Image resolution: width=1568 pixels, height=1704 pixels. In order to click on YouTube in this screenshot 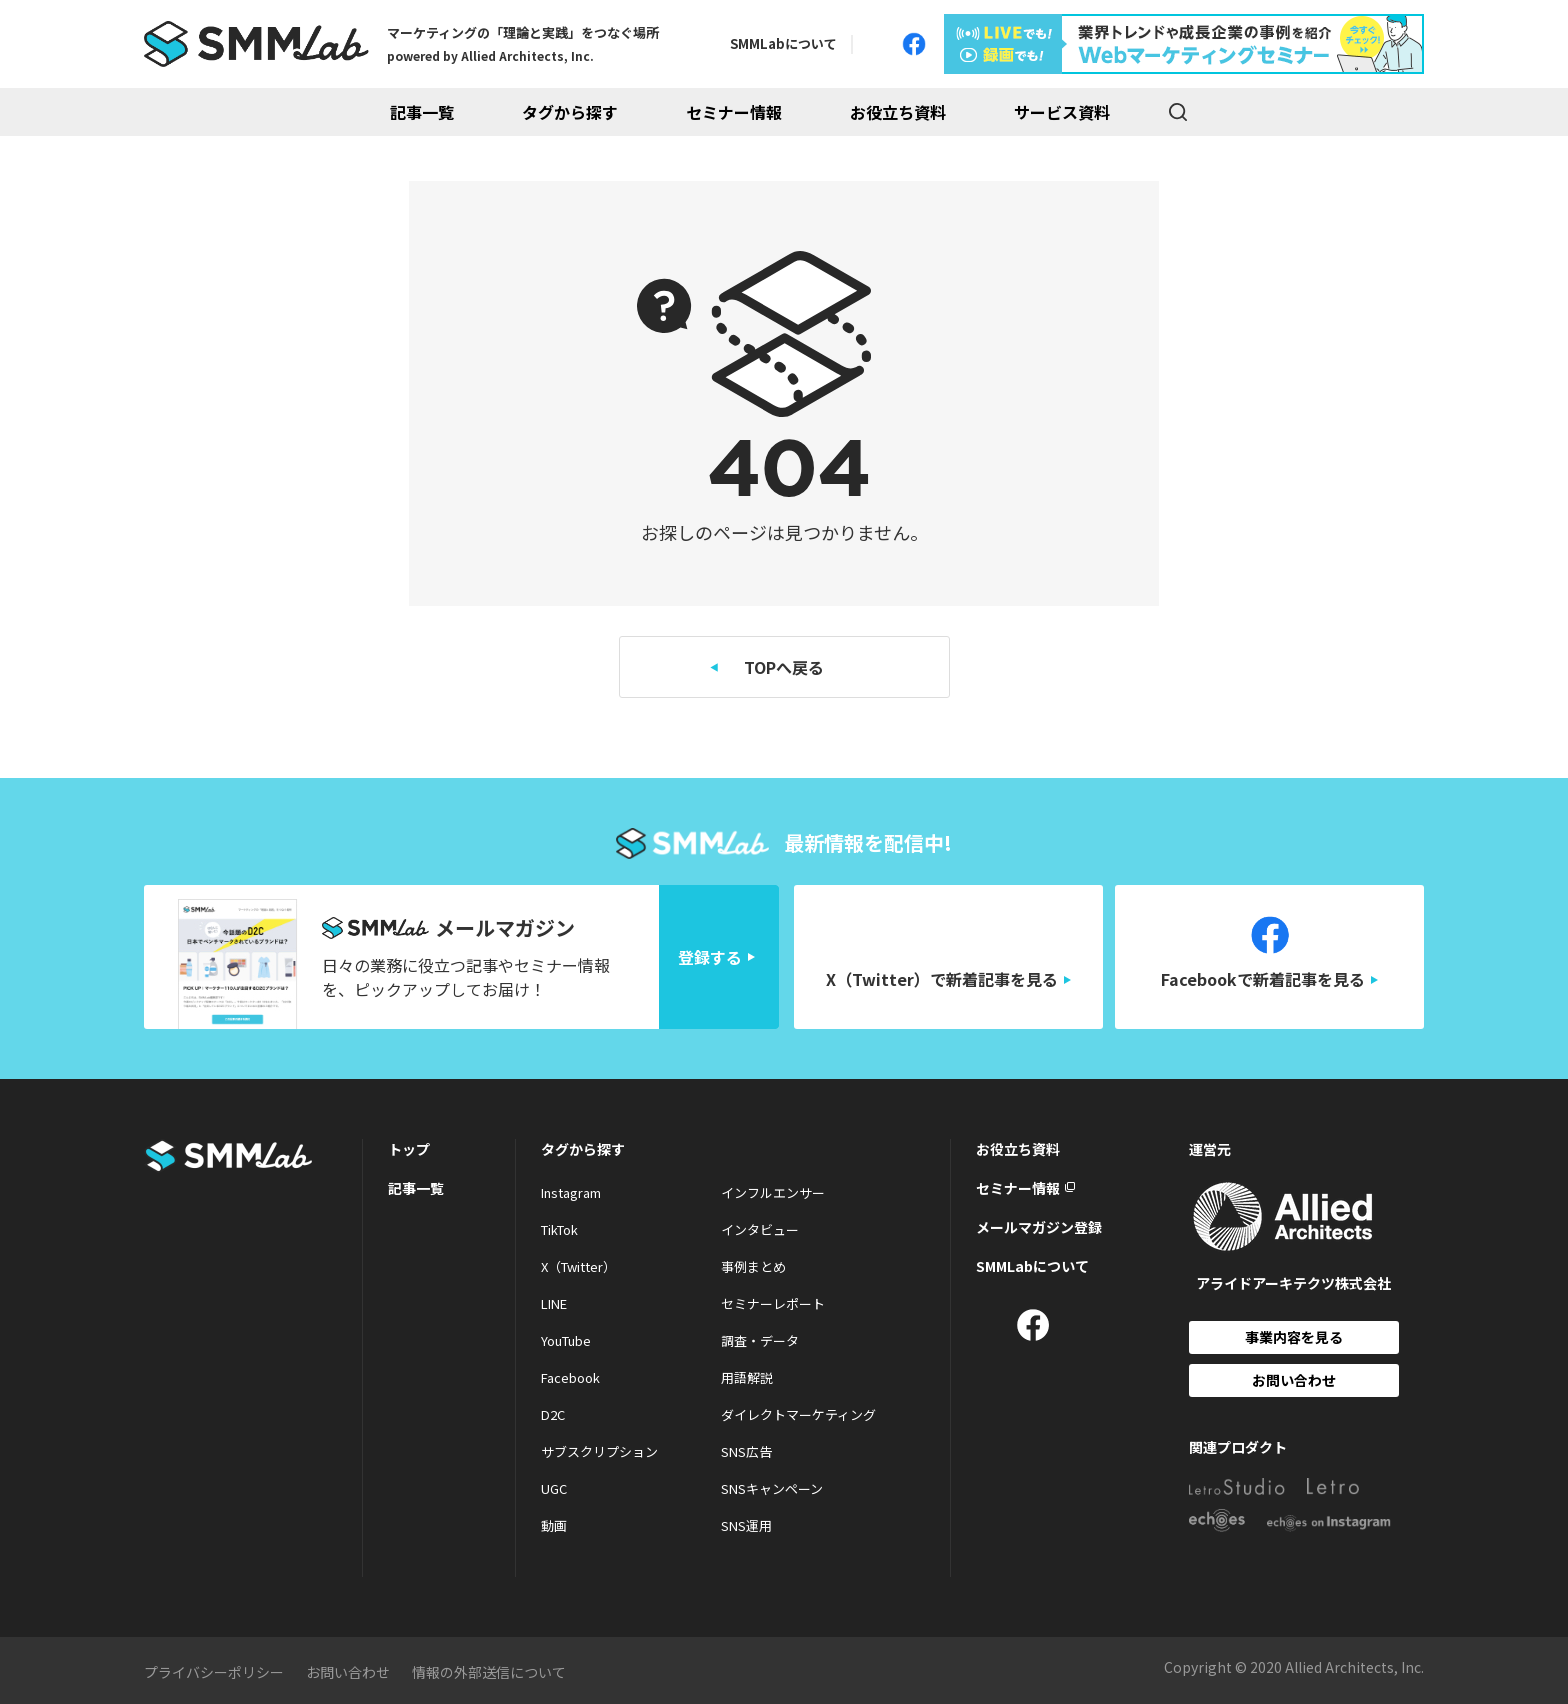, I will do `click(566, 1340)`.